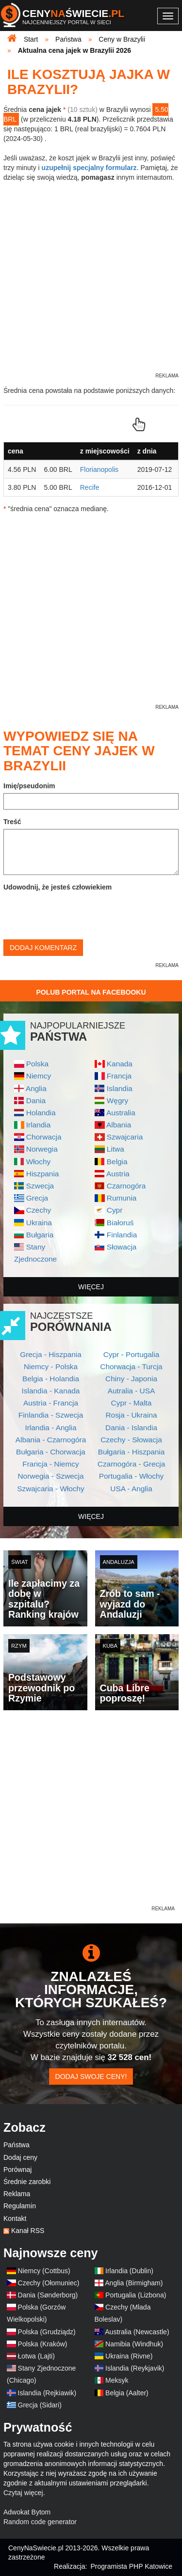 The image size is (182, 2576). What do you see at coordinates (120, 1112) in the screenshot?
I see `Australia` at bounding box center [120, 1112].